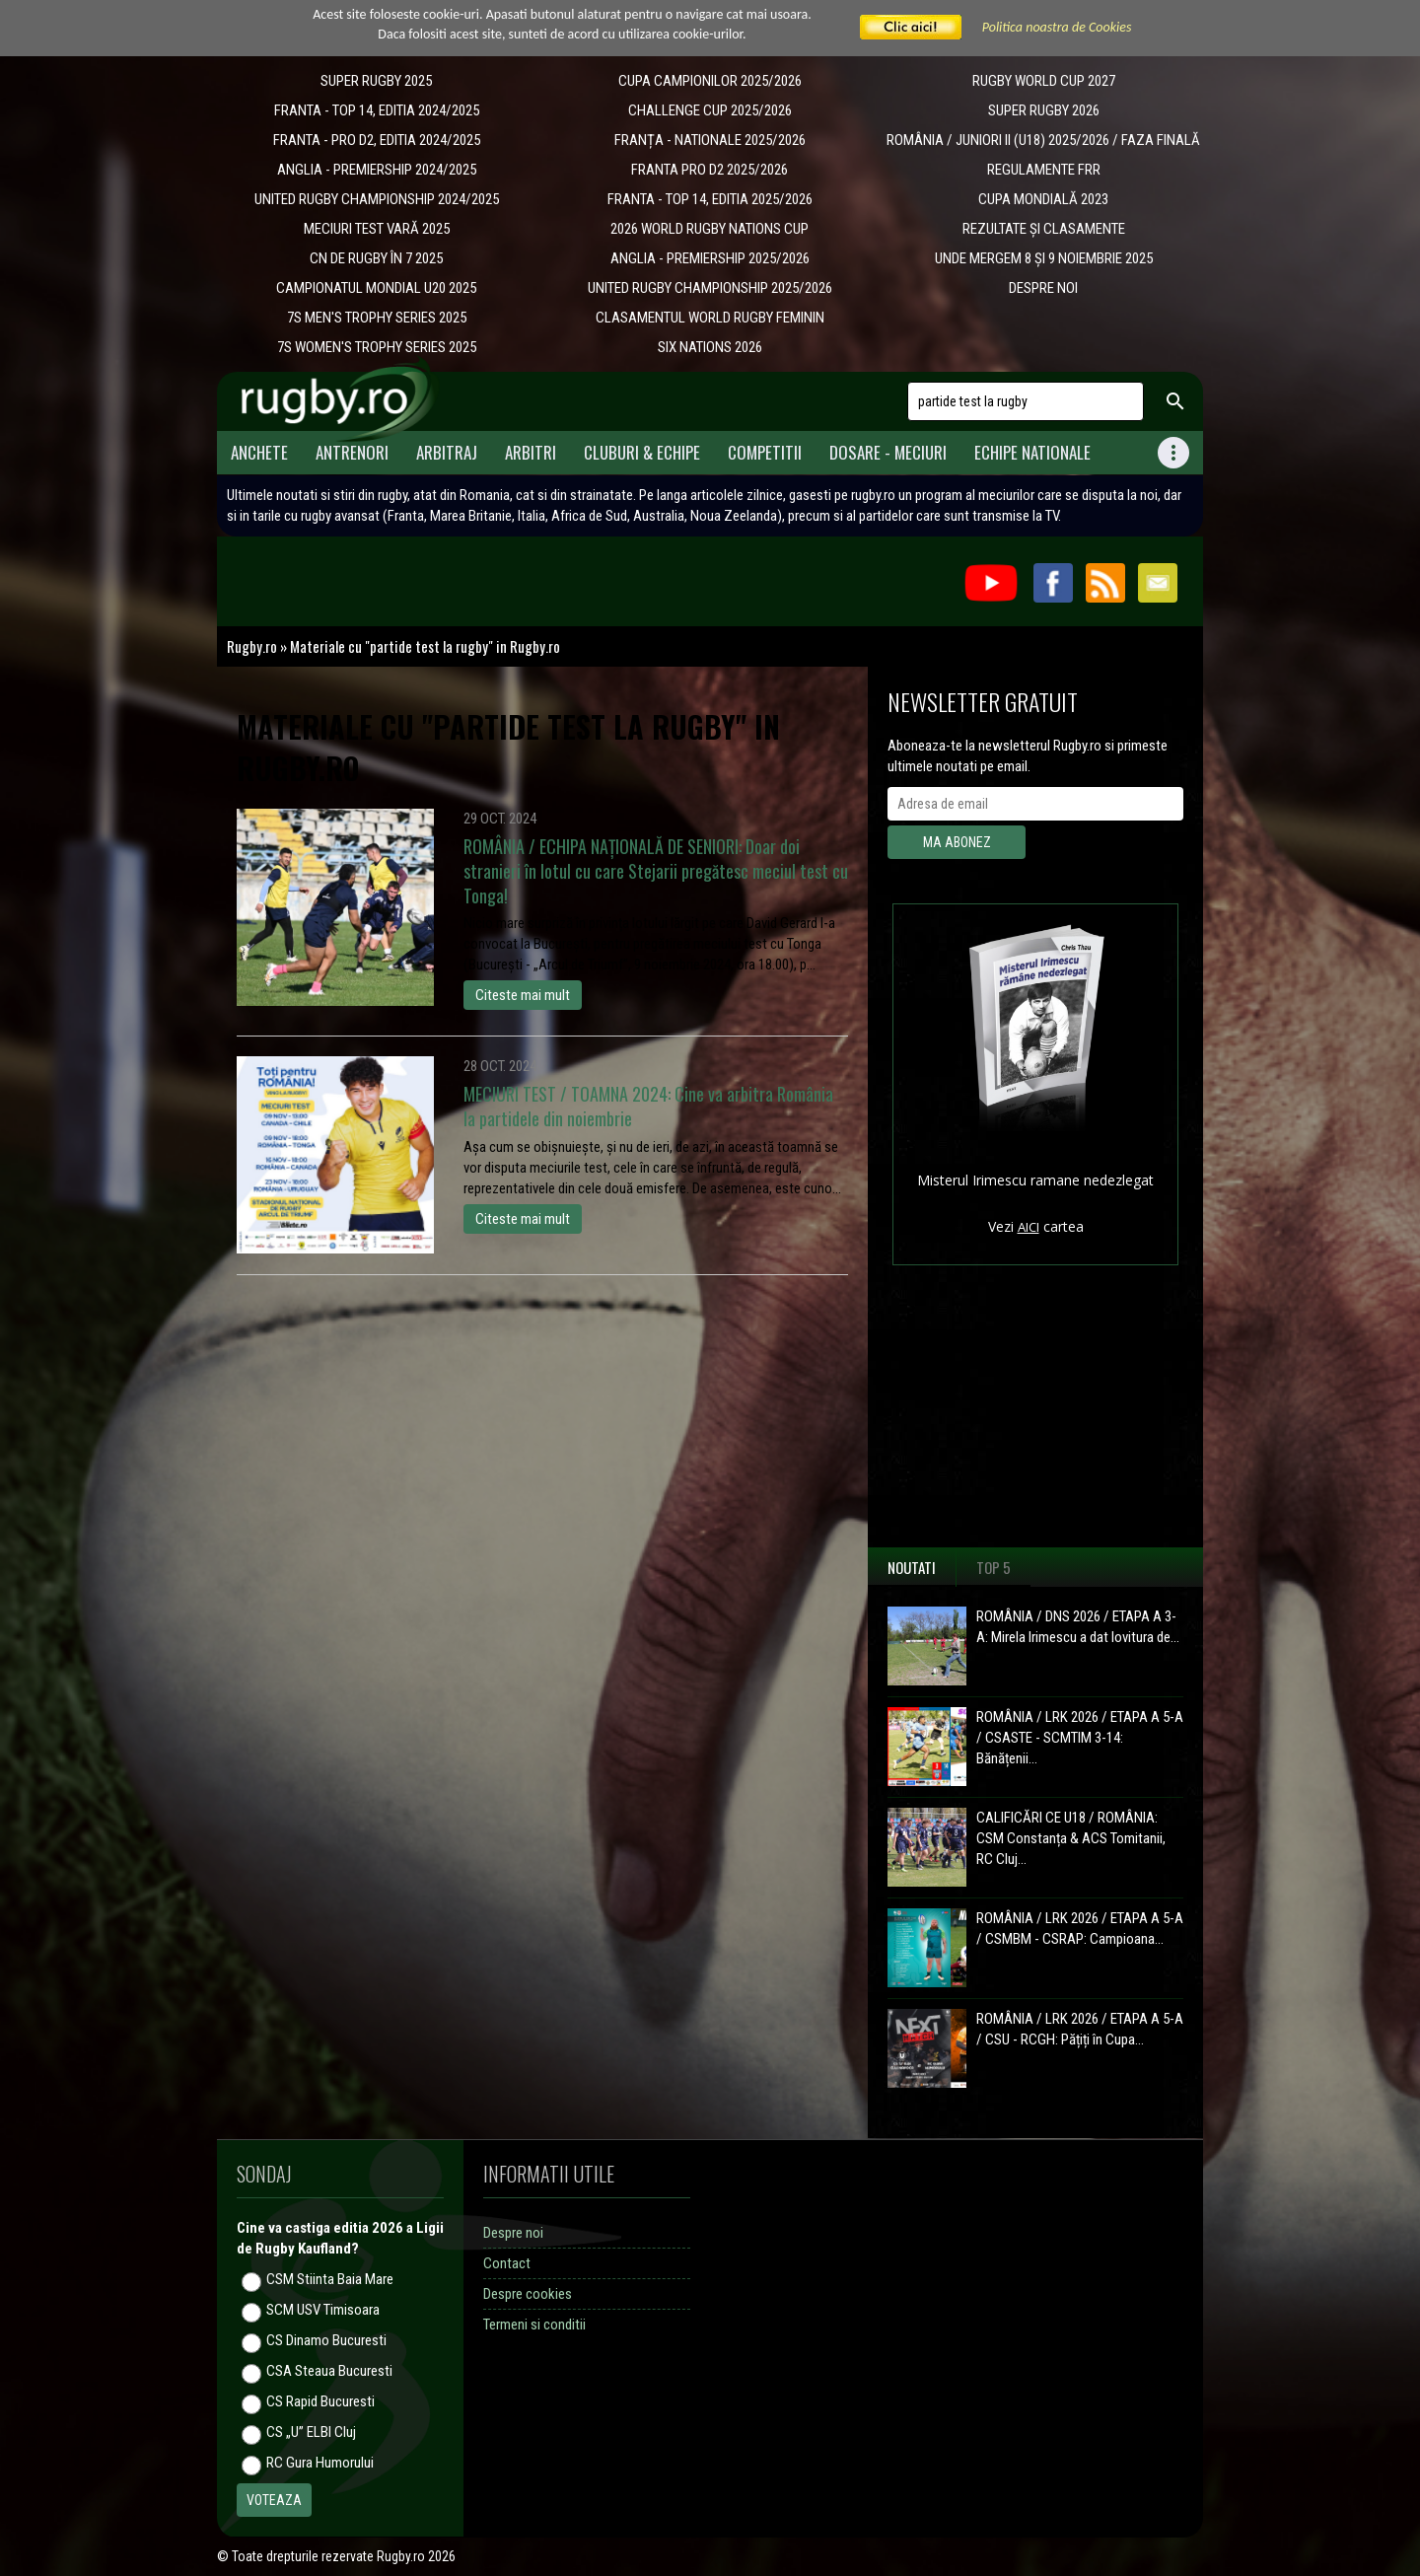 The height and width of the screenshot is (2576, 1420). What do you see at coordinates (376, 317) in the screenshot?
I see `7S MEN'S TROPHY SERIES 2025` at bounding box center [376, 317].